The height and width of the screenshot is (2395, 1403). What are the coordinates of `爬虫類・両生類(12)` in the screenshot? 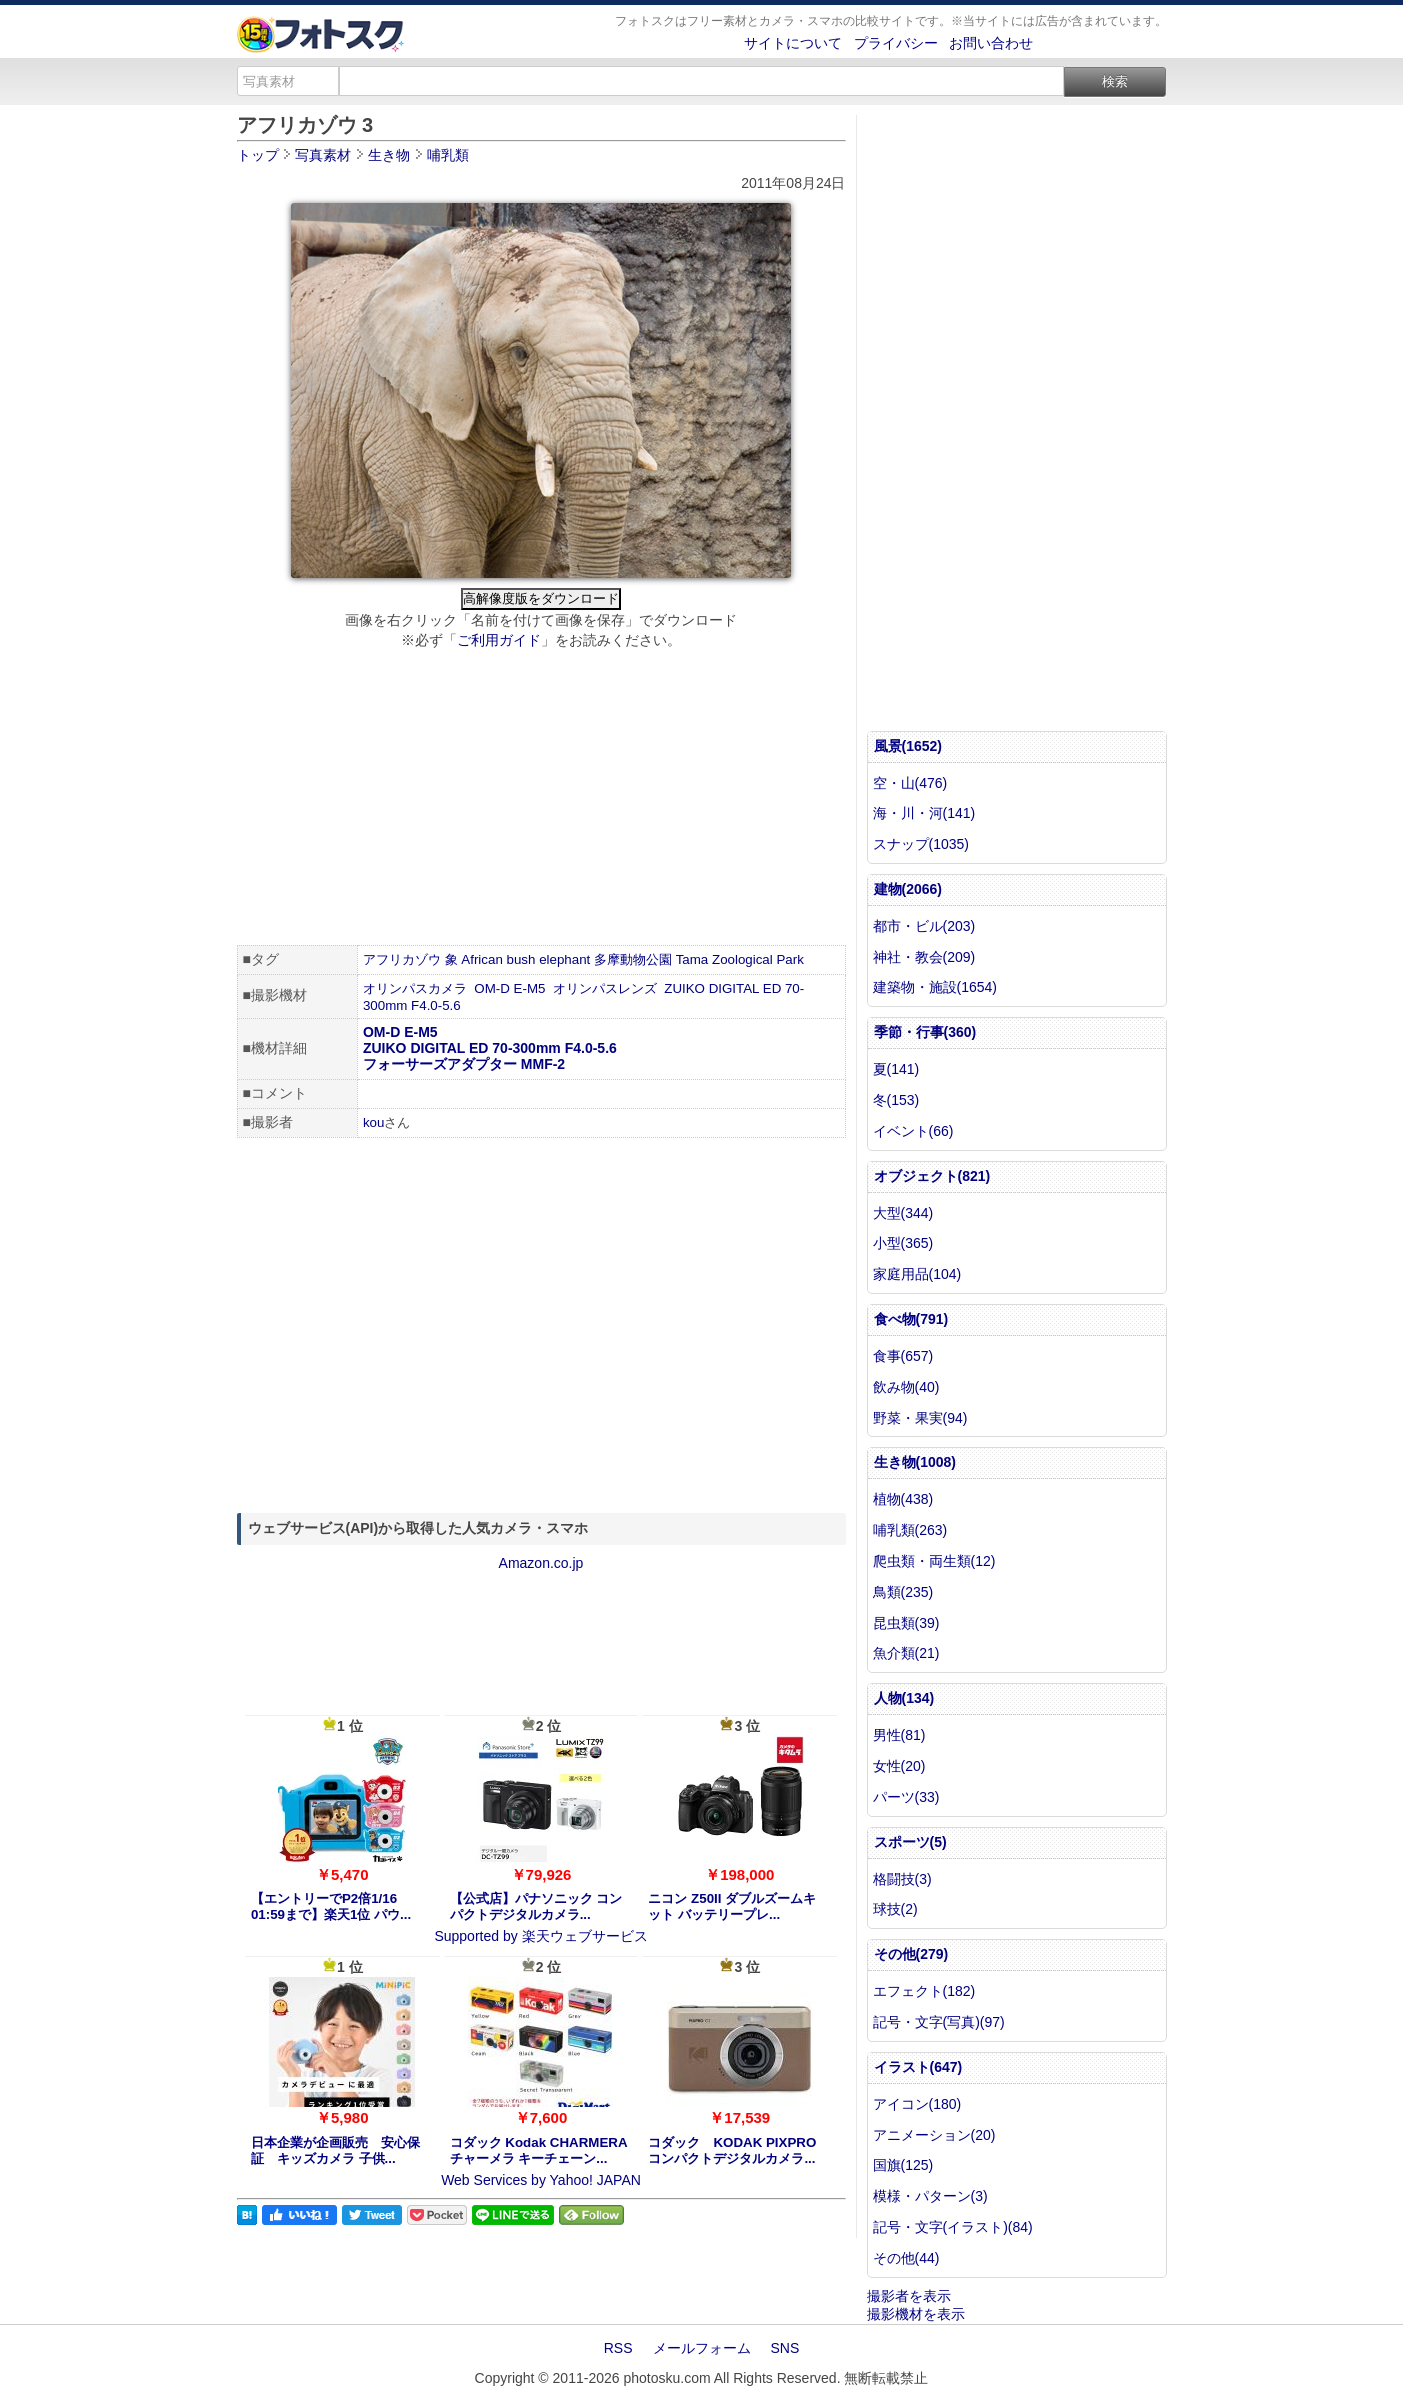 It's located at (934, 1561).